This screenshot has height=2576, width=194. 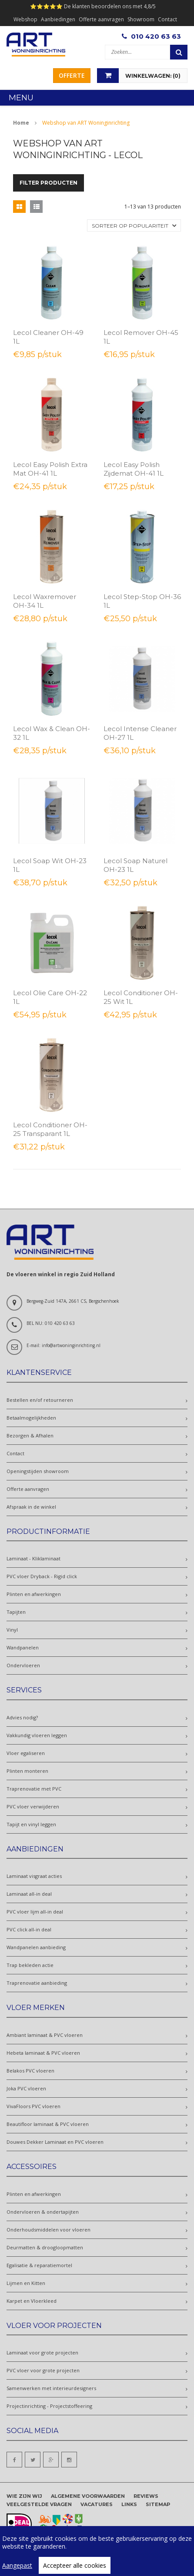 I want to click on PVC vloer voor grote projecten, so click(x=43, y=2370).